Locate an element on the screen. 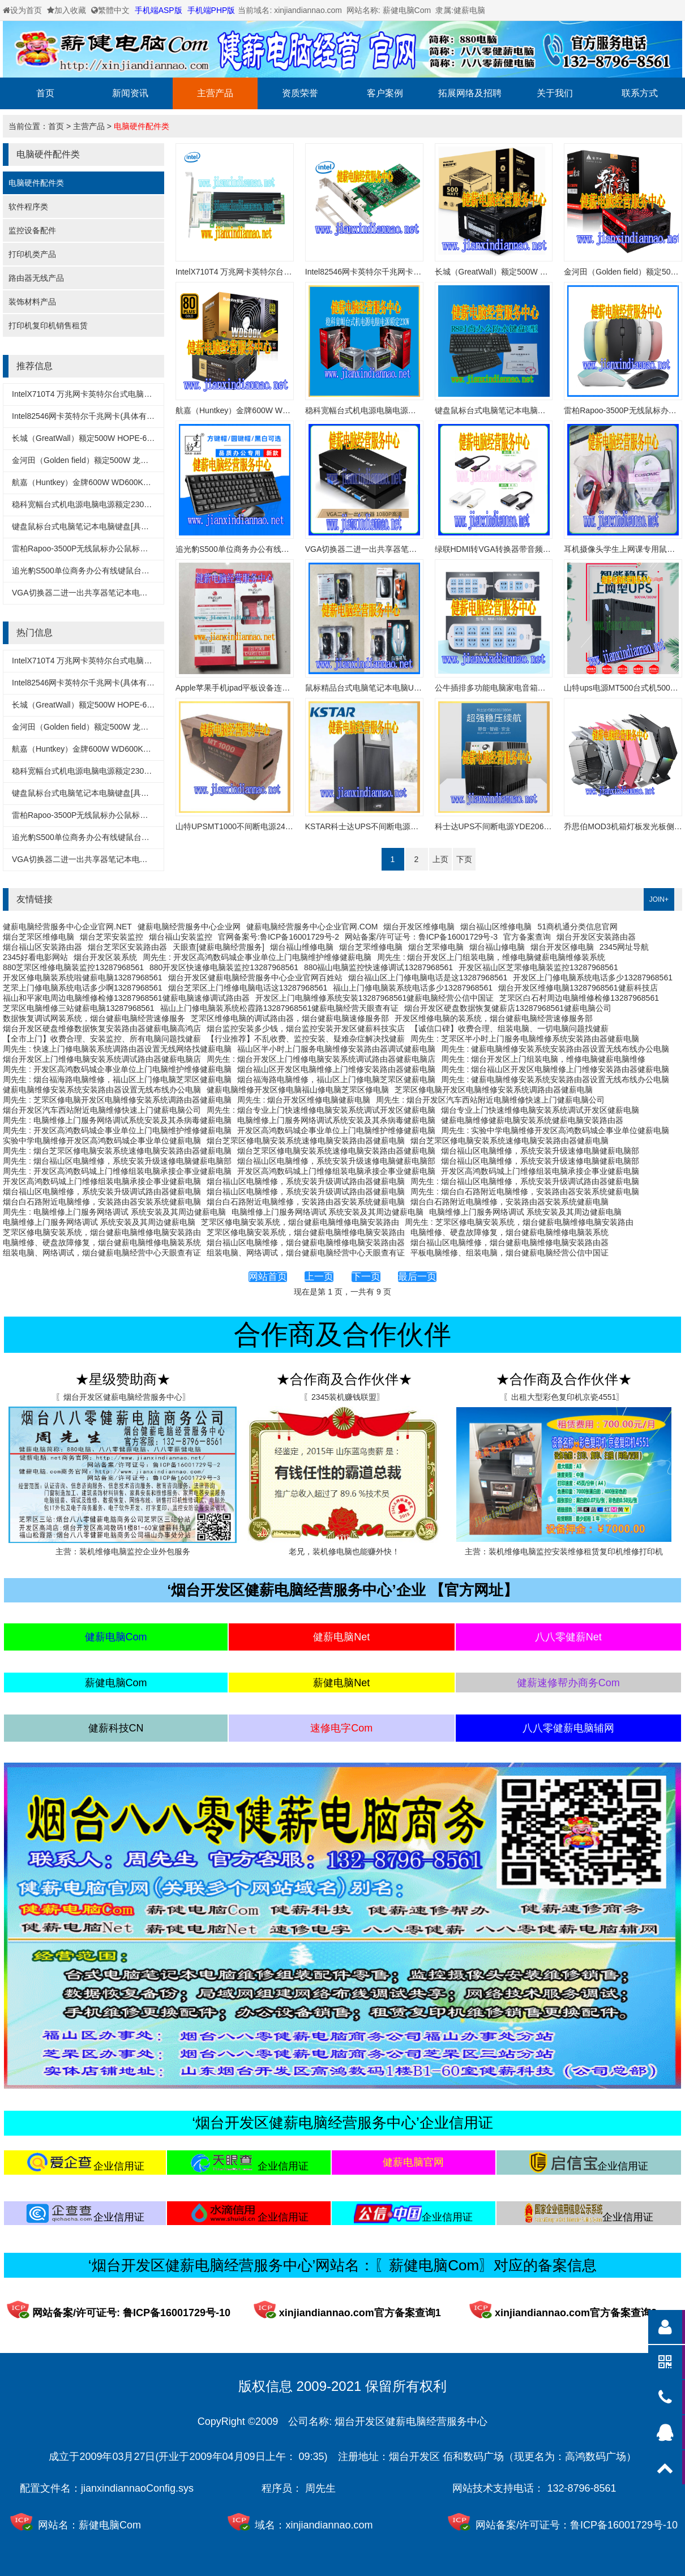  JOIN+ is located at coordinates (659, 899).